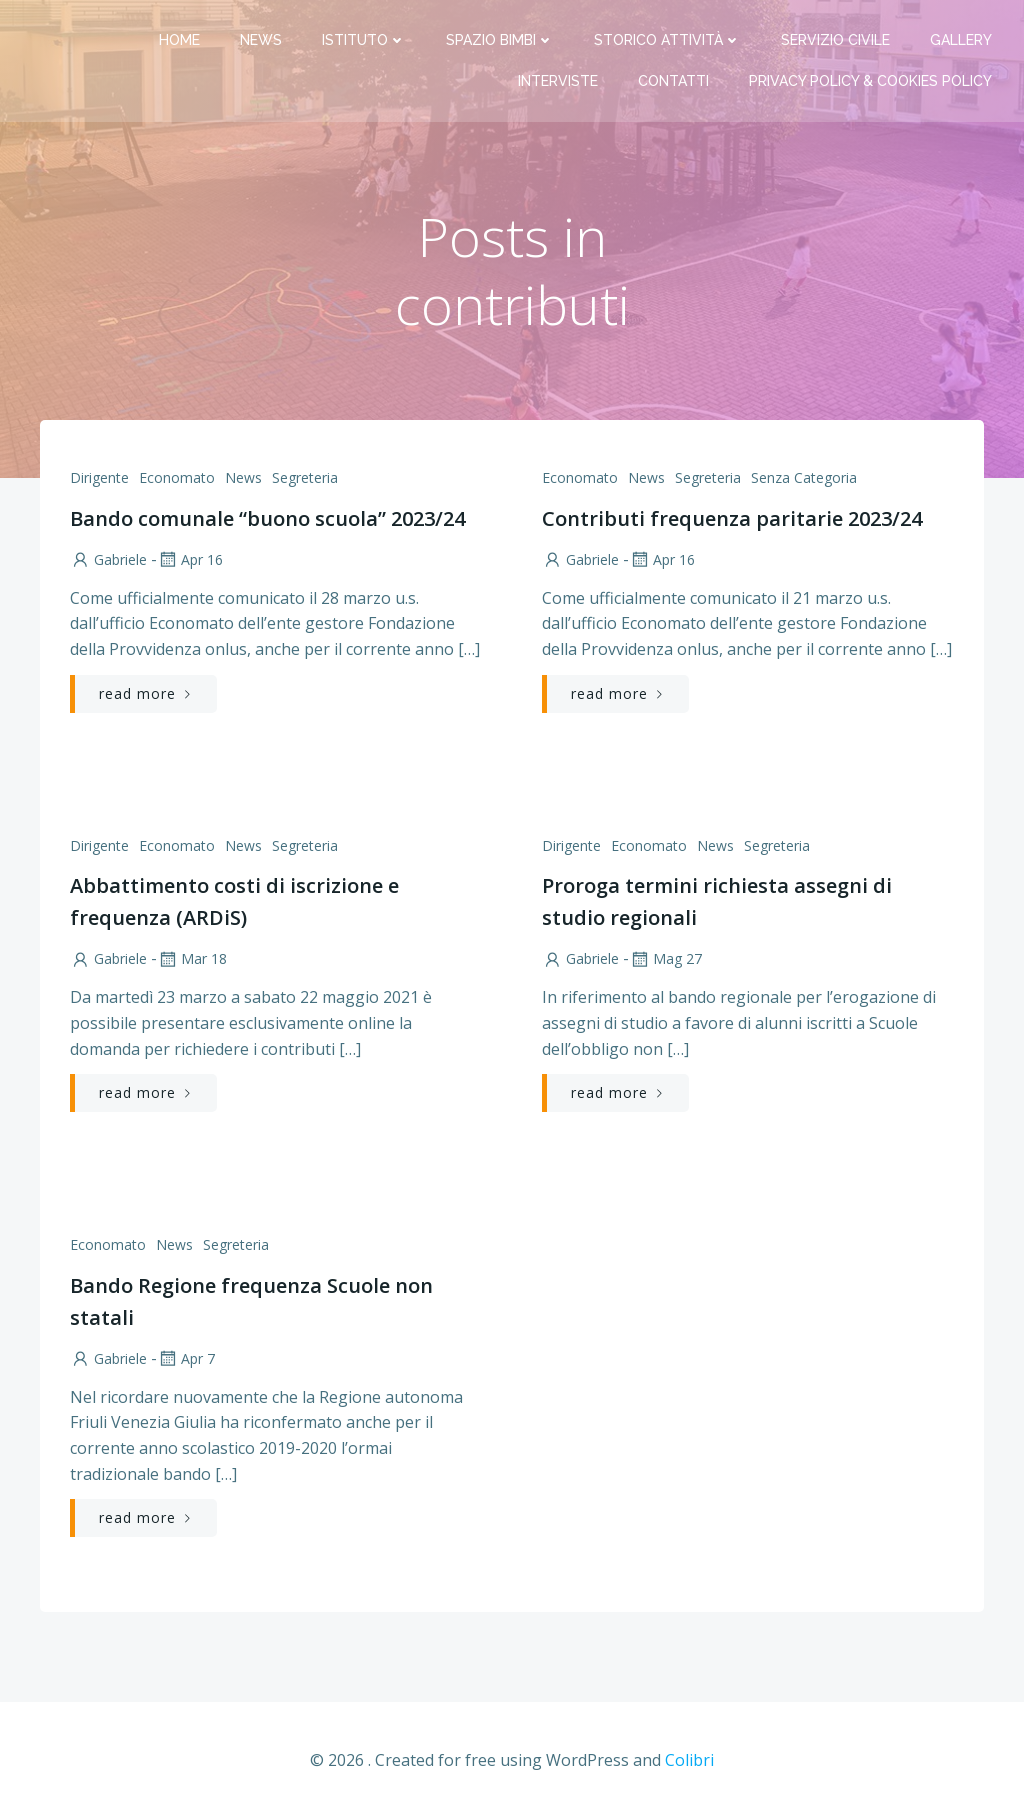 The height and width of the screenshot is (1820, 1024). Describe the element at coordinates (364, 40) in the screenshot. I see `Istituto` at that location.